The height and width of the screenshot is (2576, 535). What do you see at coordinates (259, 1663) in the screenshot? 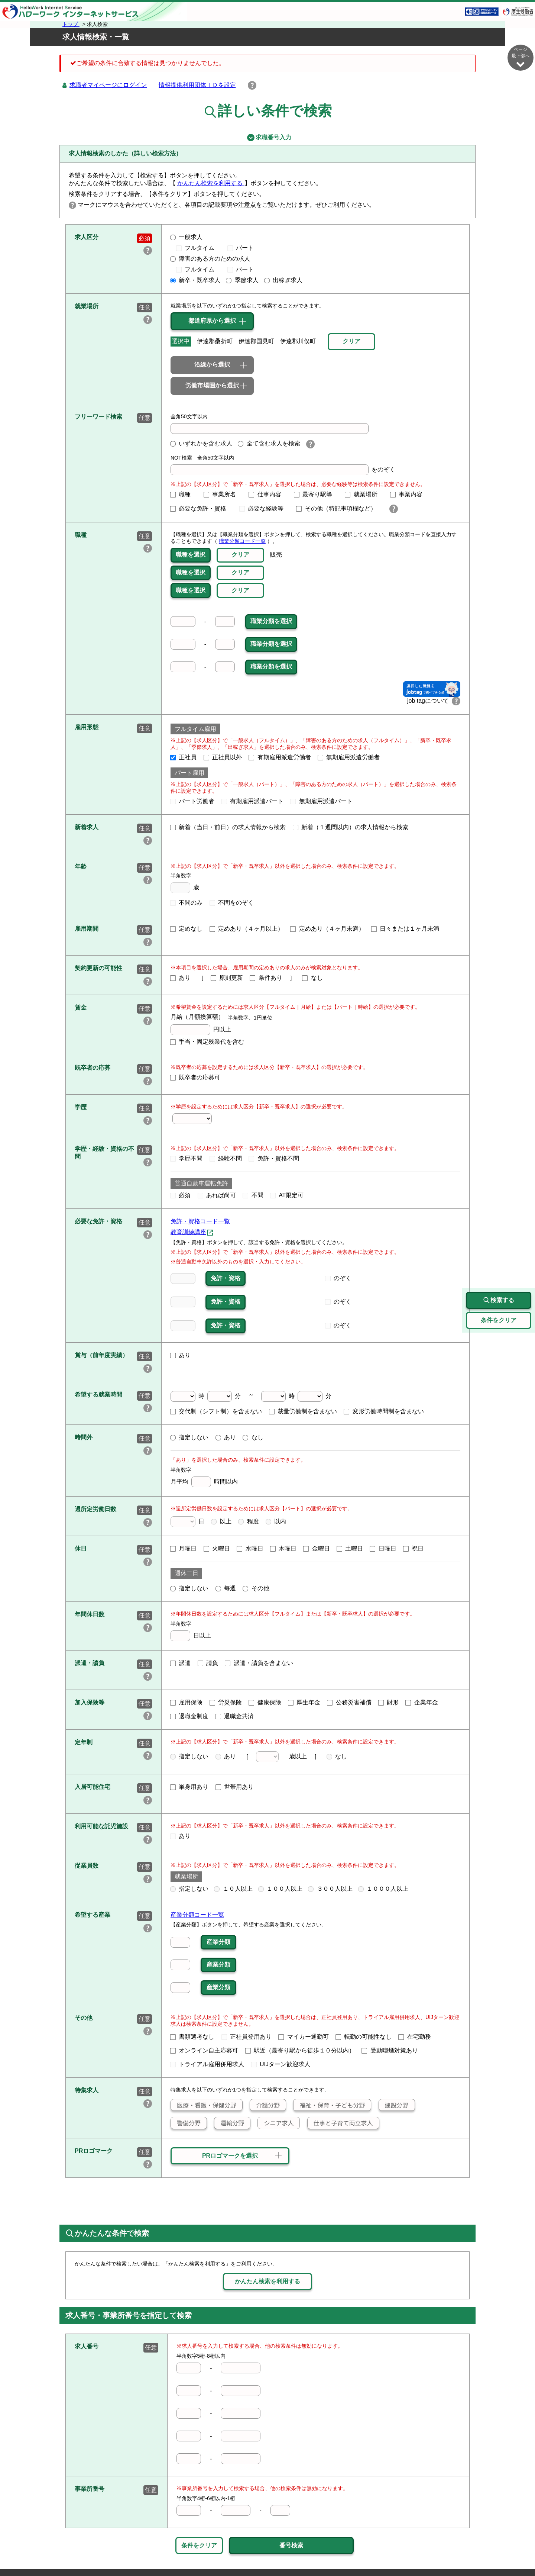
I see `派遣・請負を含まない` at bounding box center [259, 1663].